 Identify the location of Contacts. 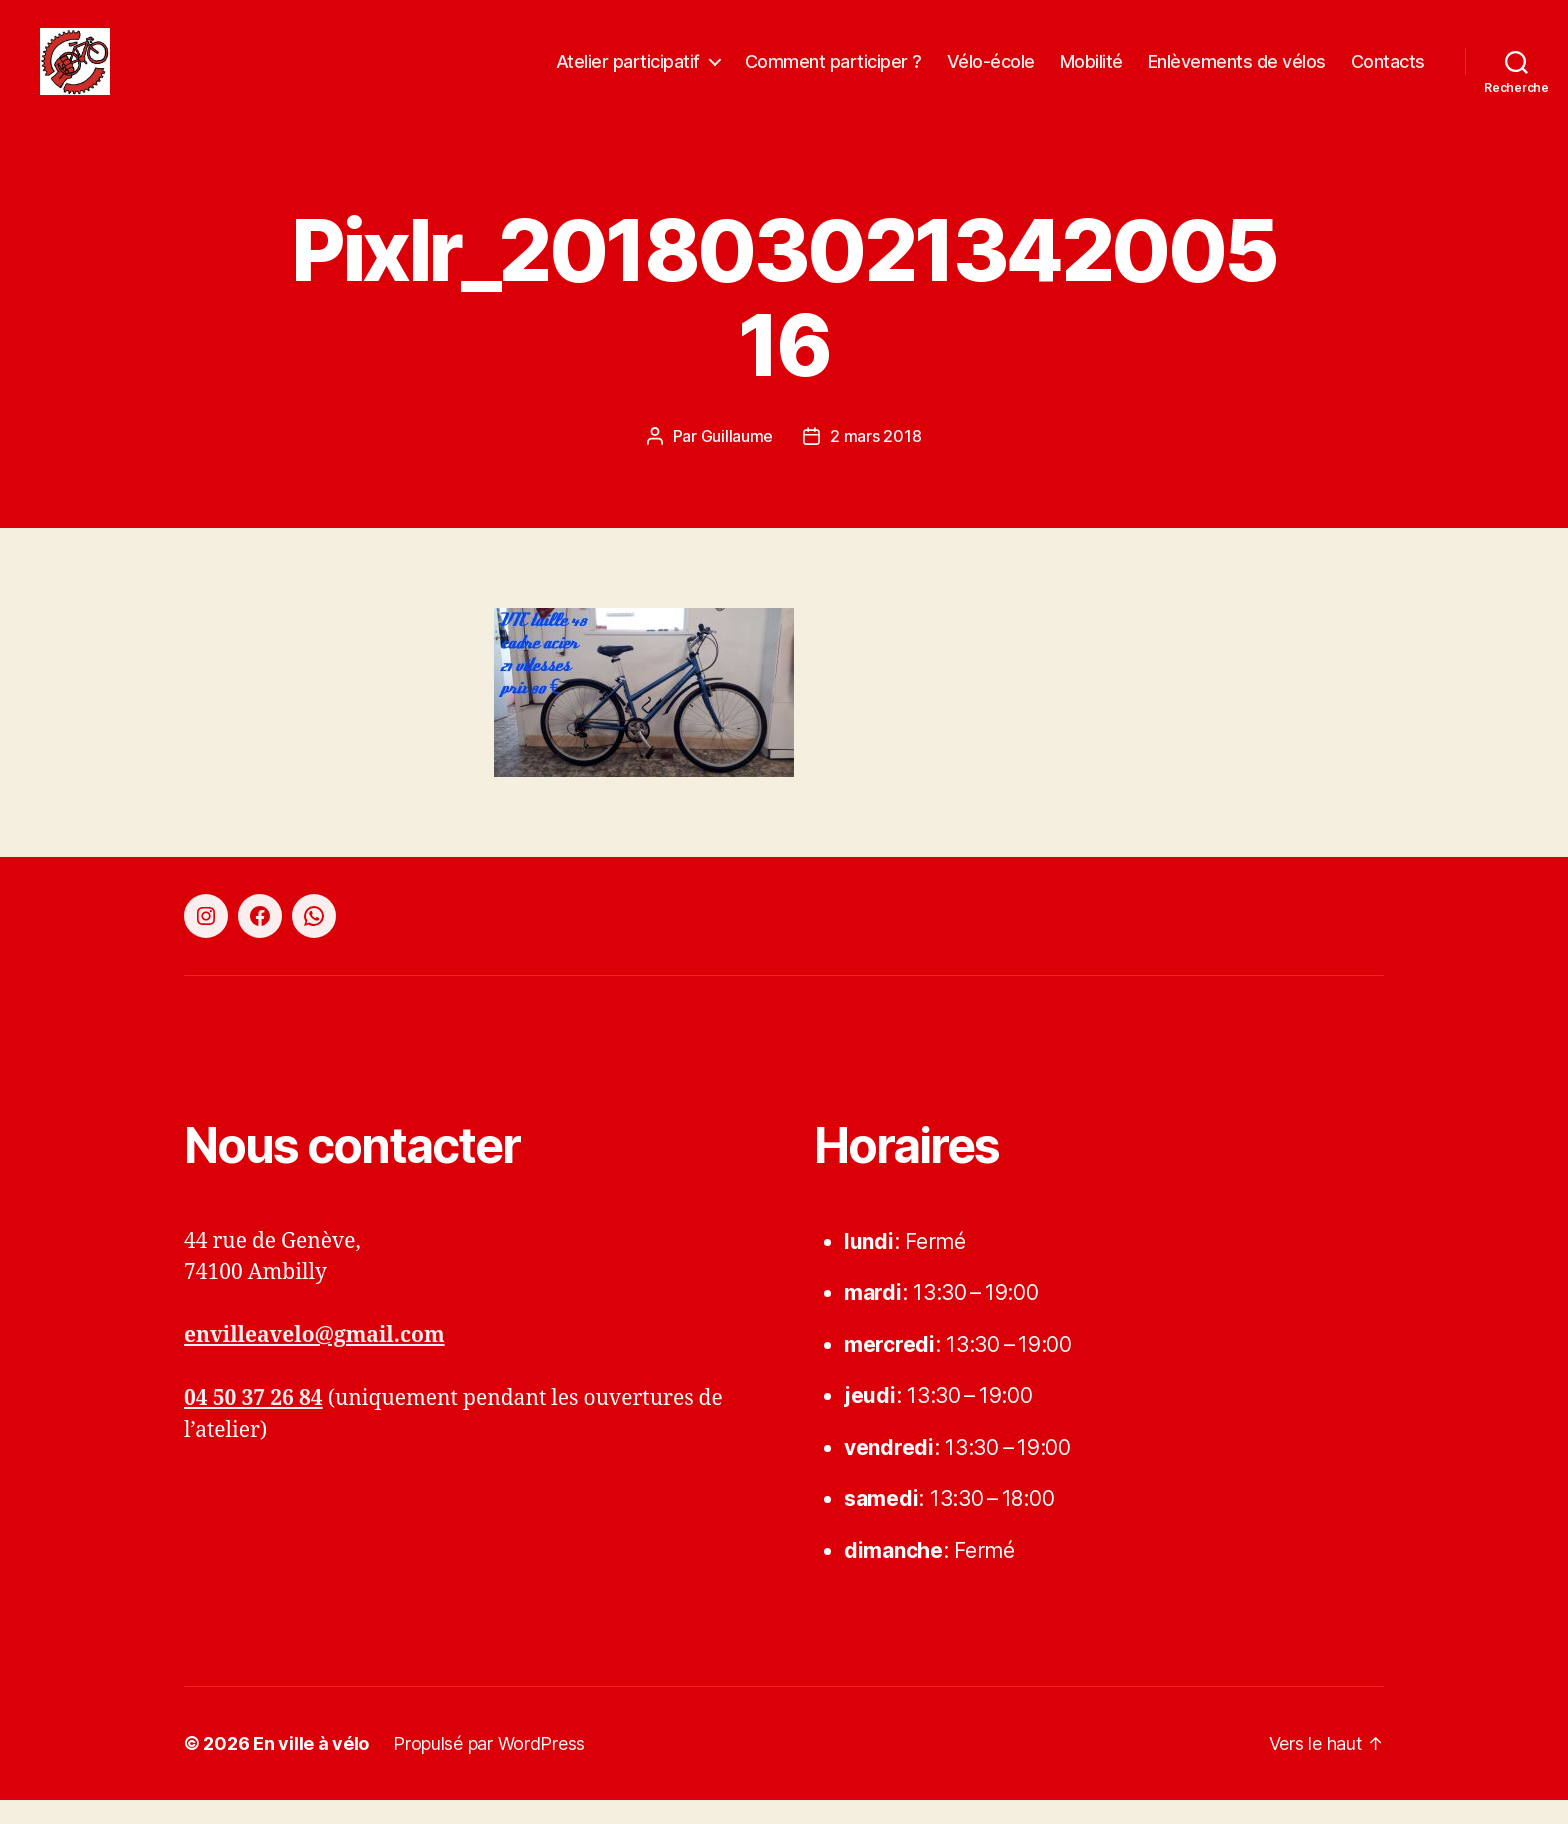
(1388, 72).